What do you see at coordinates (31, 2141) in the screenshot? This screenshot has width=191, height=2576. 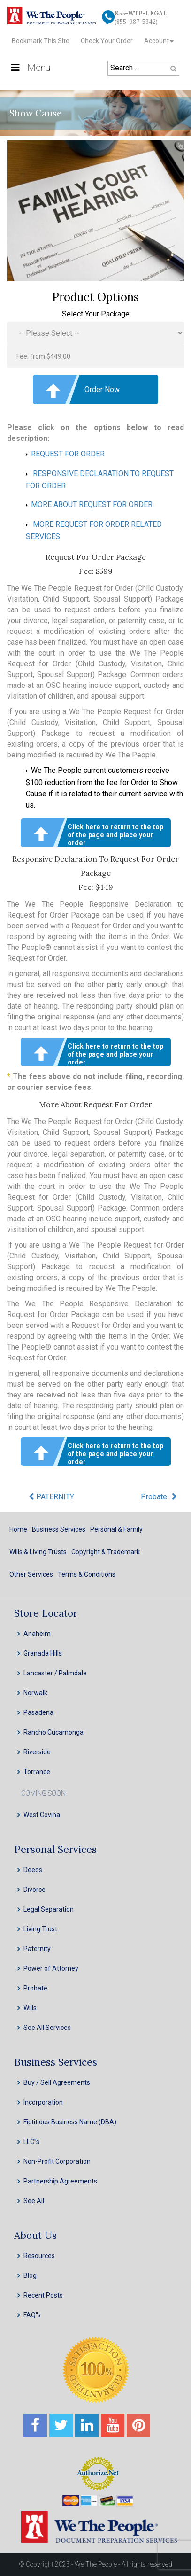 I see `LLC”s` at bounding box center [31, 2141].